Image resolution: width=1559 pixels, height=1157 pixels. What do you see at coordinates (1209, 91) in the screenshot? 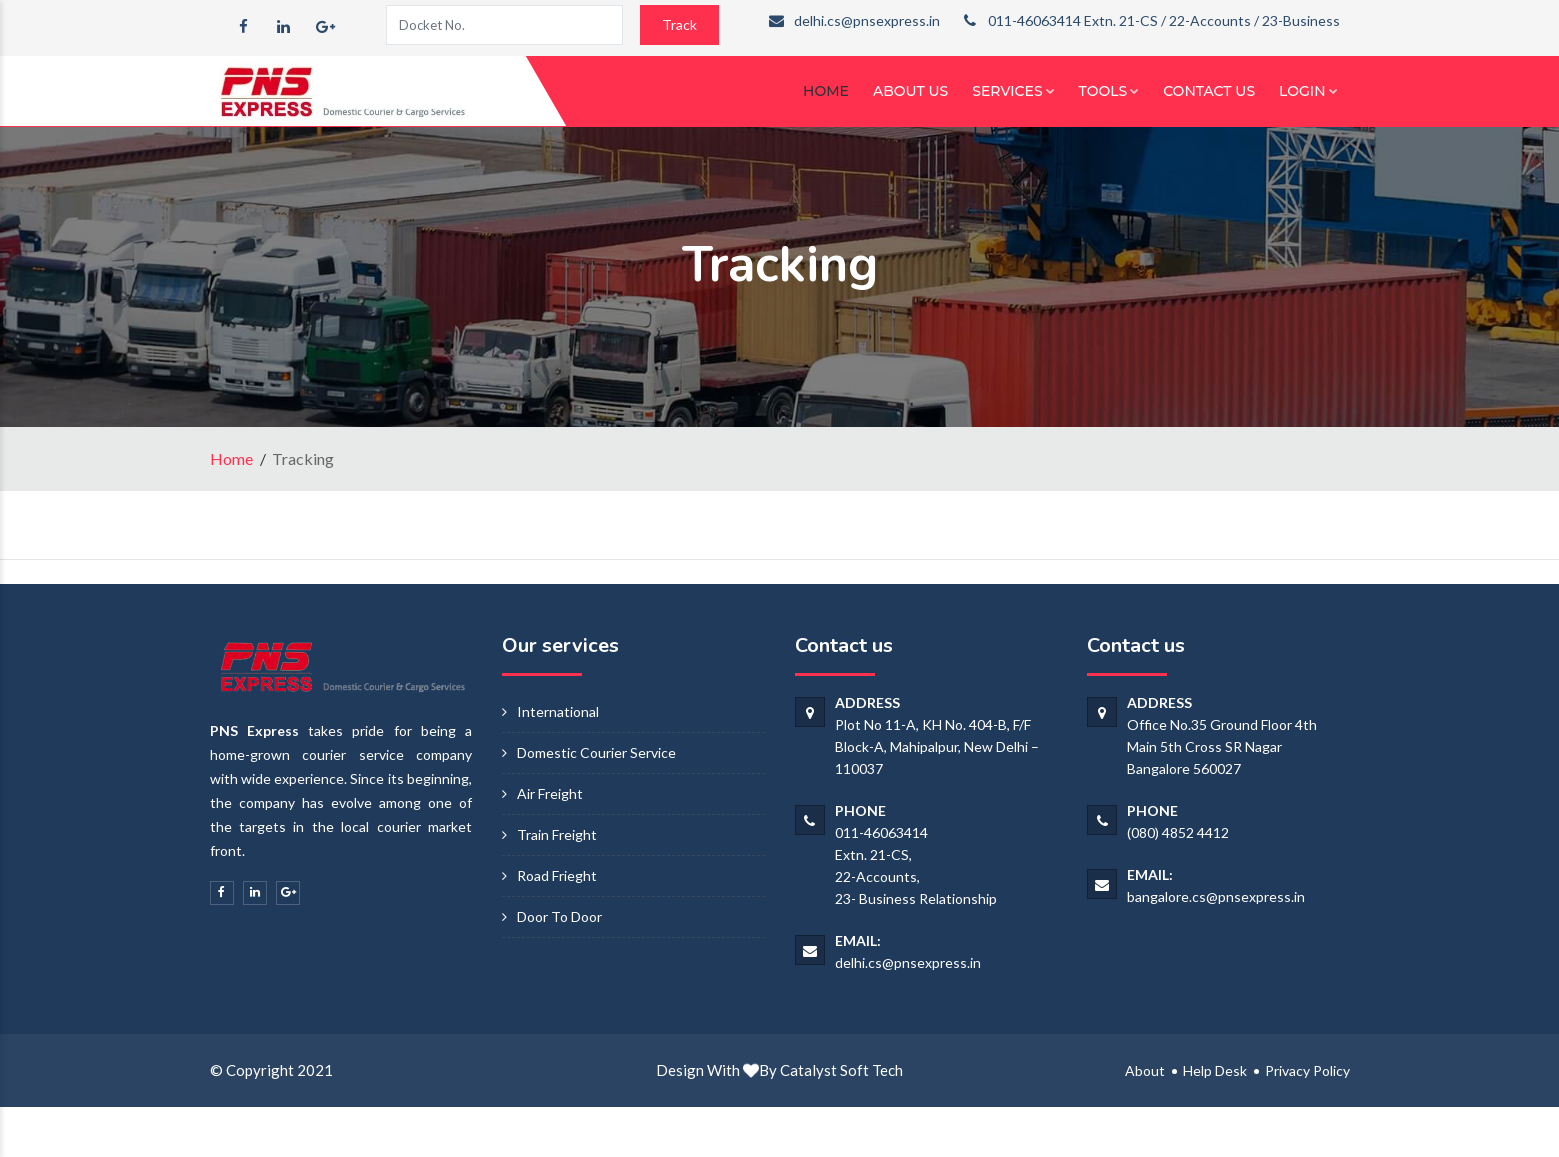
I see `Contact Us` at bounding box center [1209, 91].